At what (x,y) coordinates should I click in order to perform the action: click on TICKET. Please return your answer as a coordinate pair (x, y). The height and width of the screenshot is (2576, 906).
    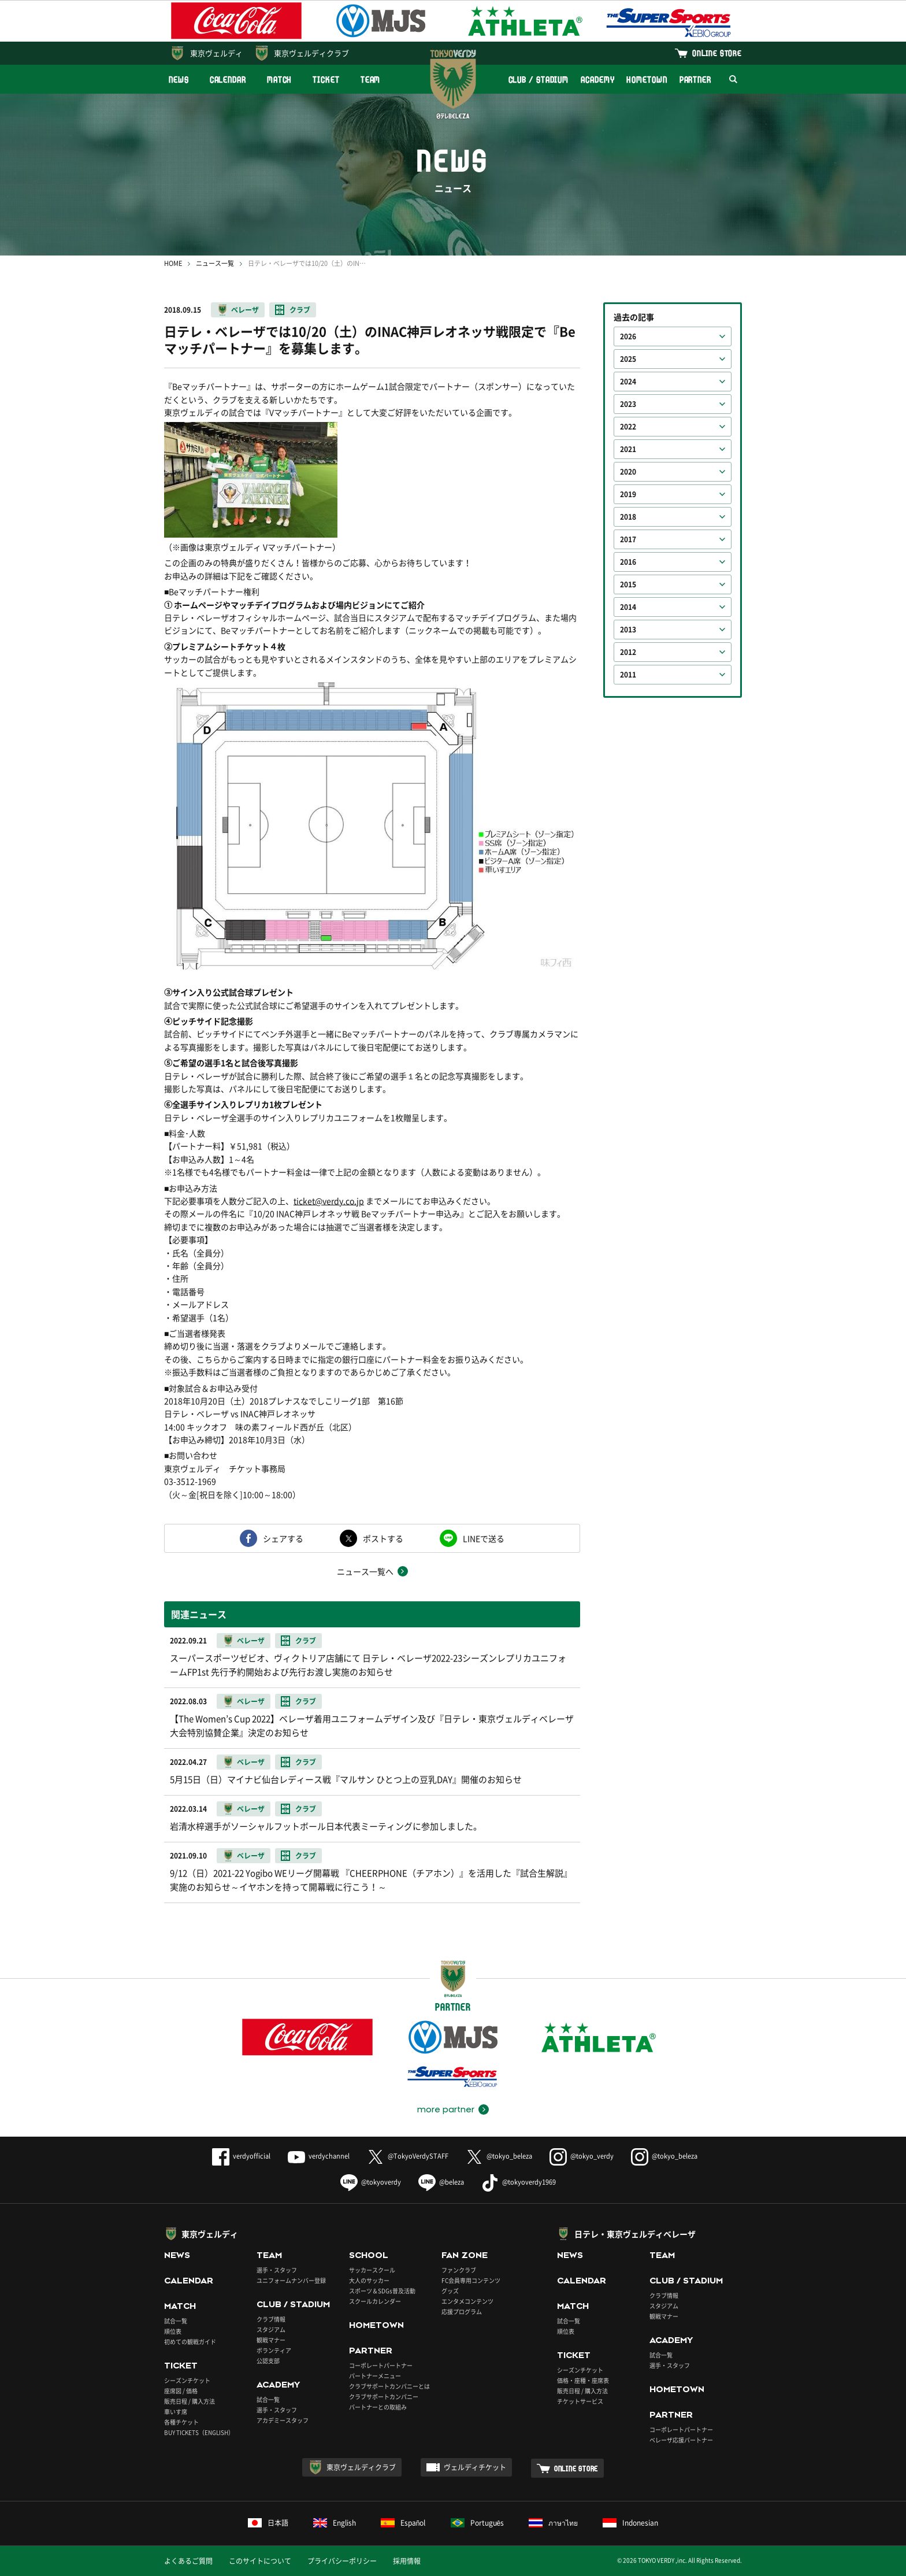
    Looking at the image, I should click on (326, 79).